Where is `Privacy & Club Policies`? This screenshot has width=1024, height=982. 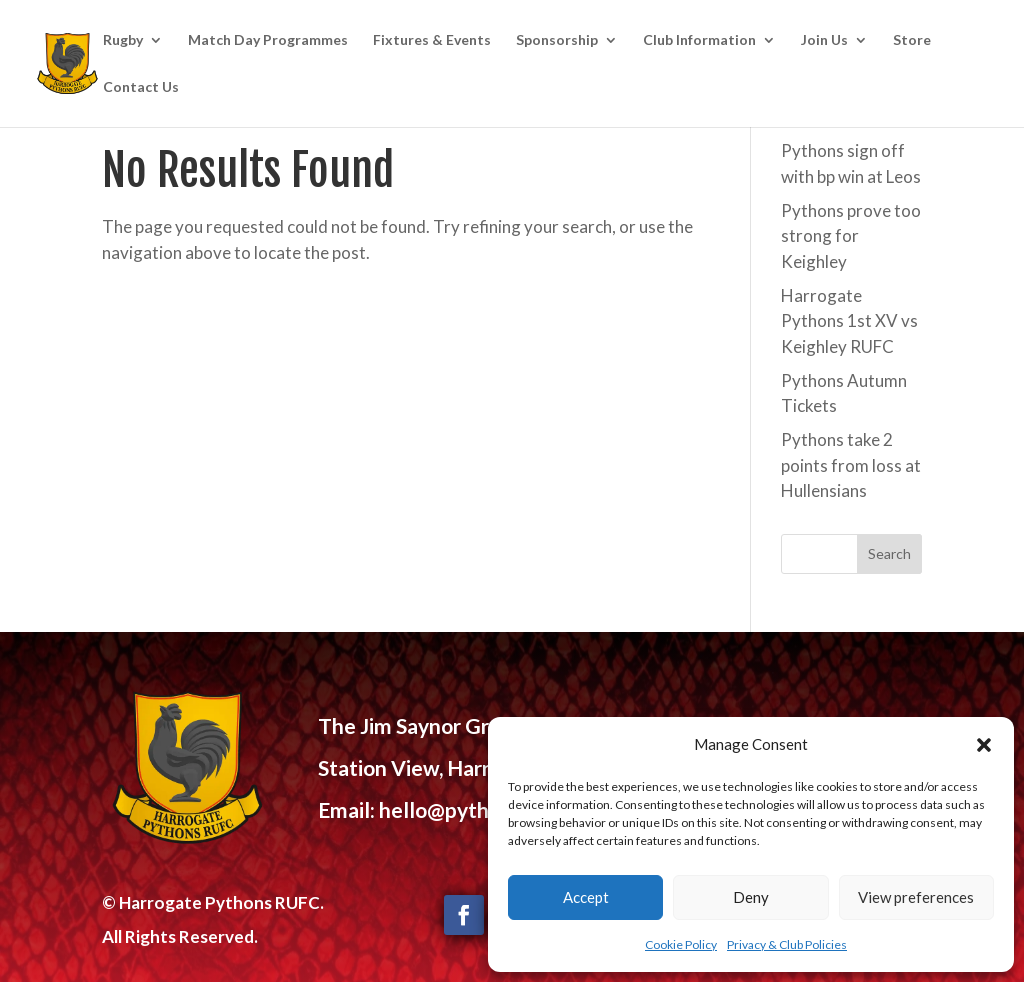
Privacy & Club Policies is located at coordinates (787, 944).